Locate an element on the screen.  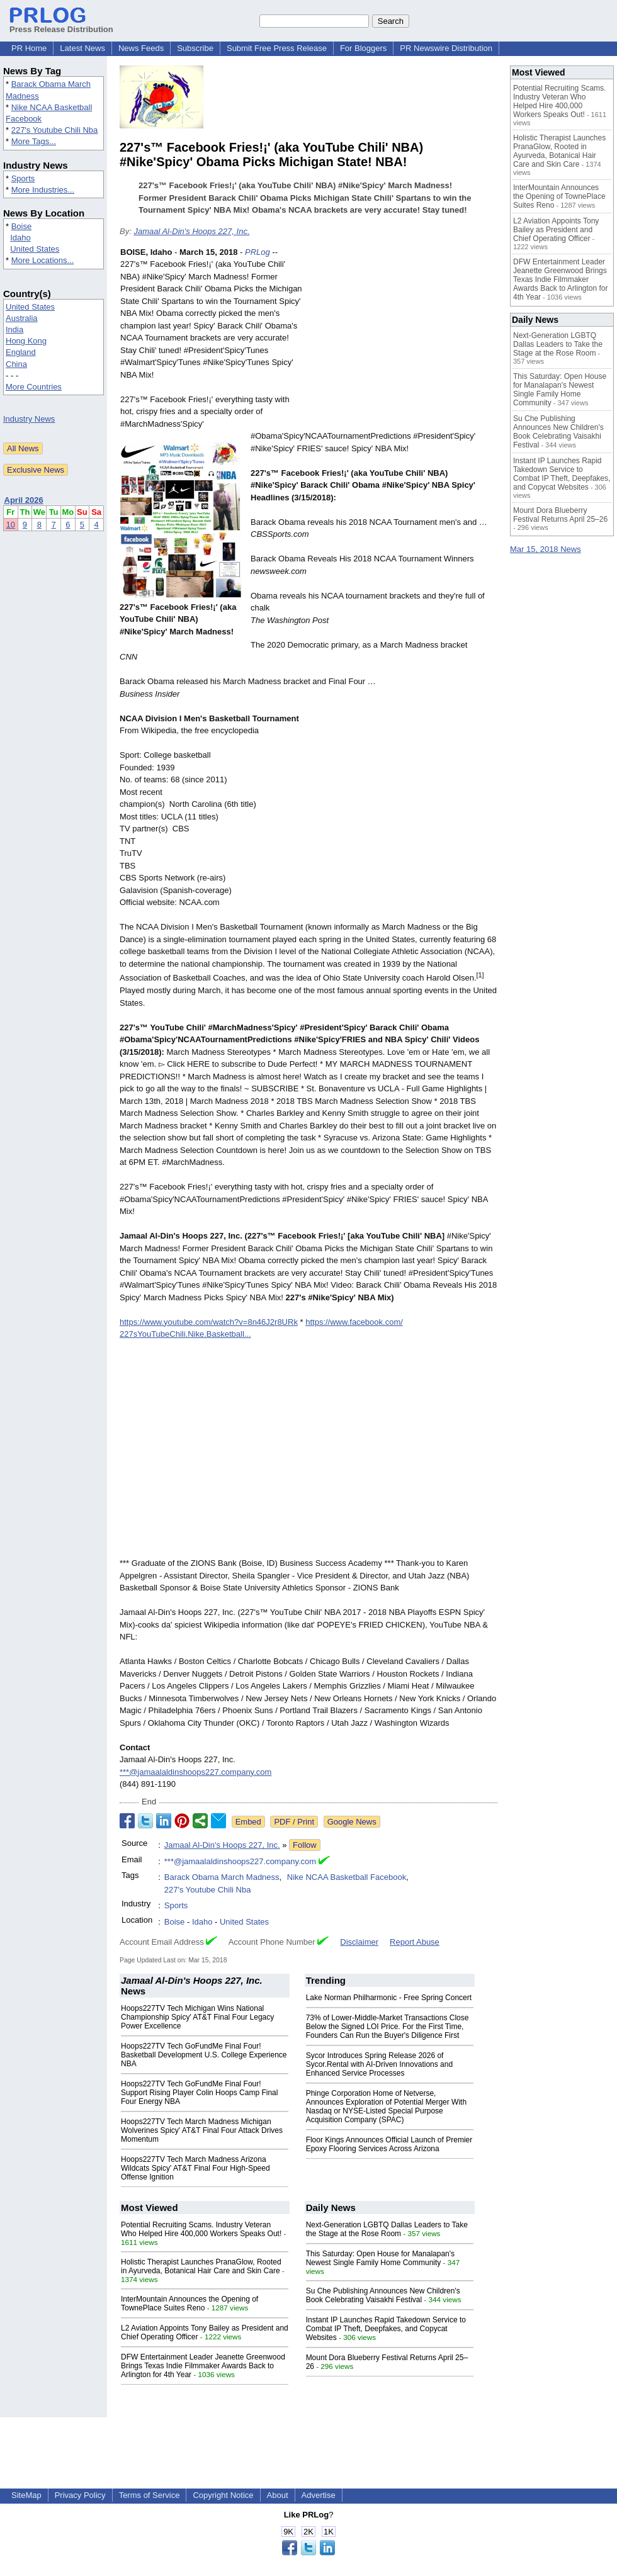
Hoops227TV Tech GoFundMe Final Four! Basketball Development U.S. College Experience NBA is located at coordinates (203, 2055).